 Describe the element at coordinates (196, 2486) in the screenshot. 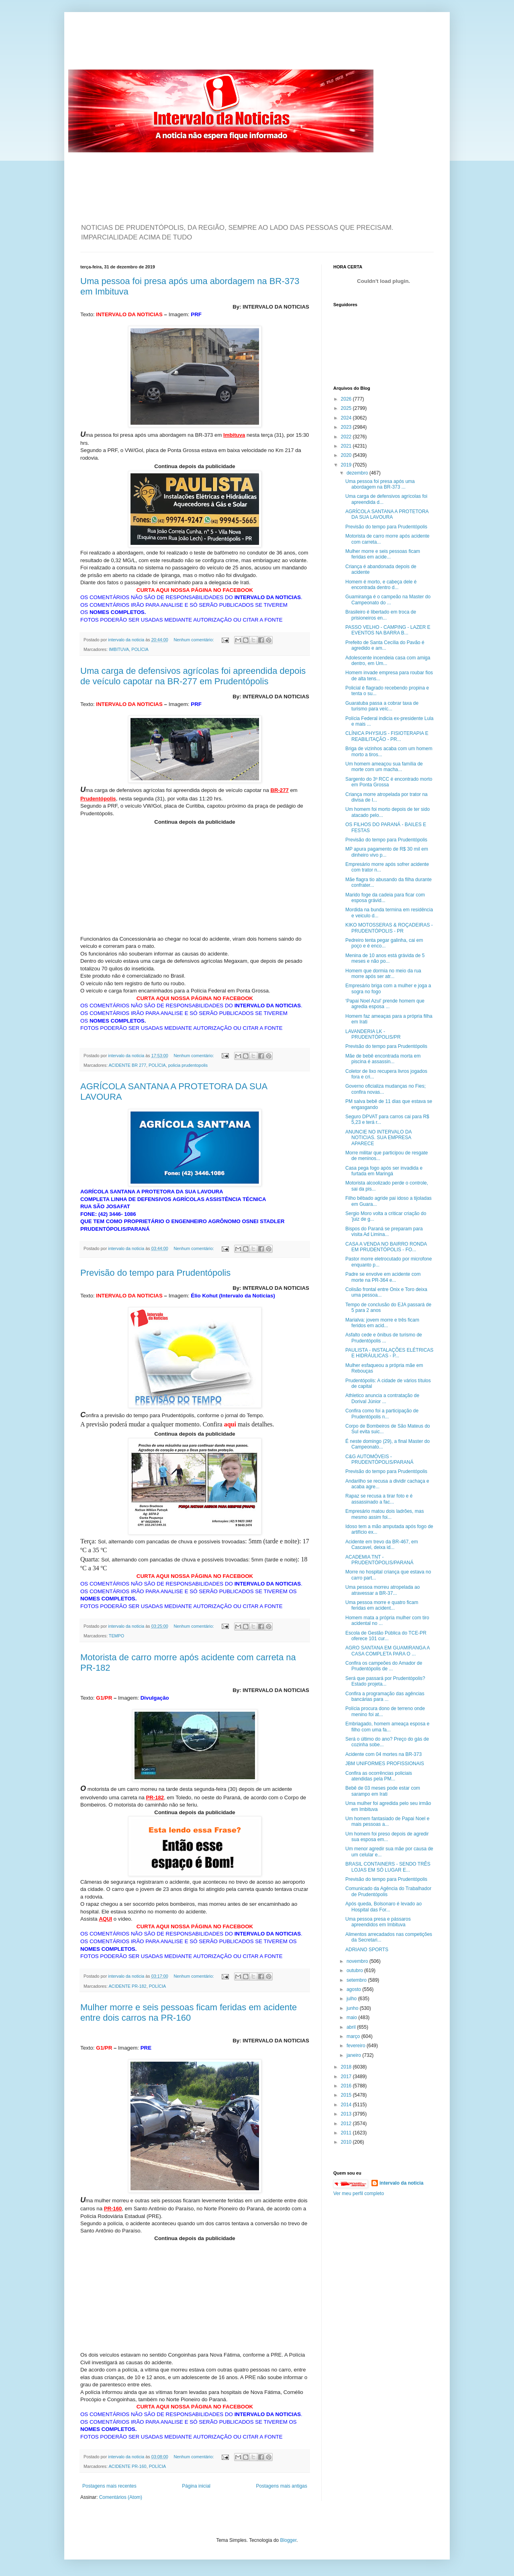

I see `Página inicial` at that location.